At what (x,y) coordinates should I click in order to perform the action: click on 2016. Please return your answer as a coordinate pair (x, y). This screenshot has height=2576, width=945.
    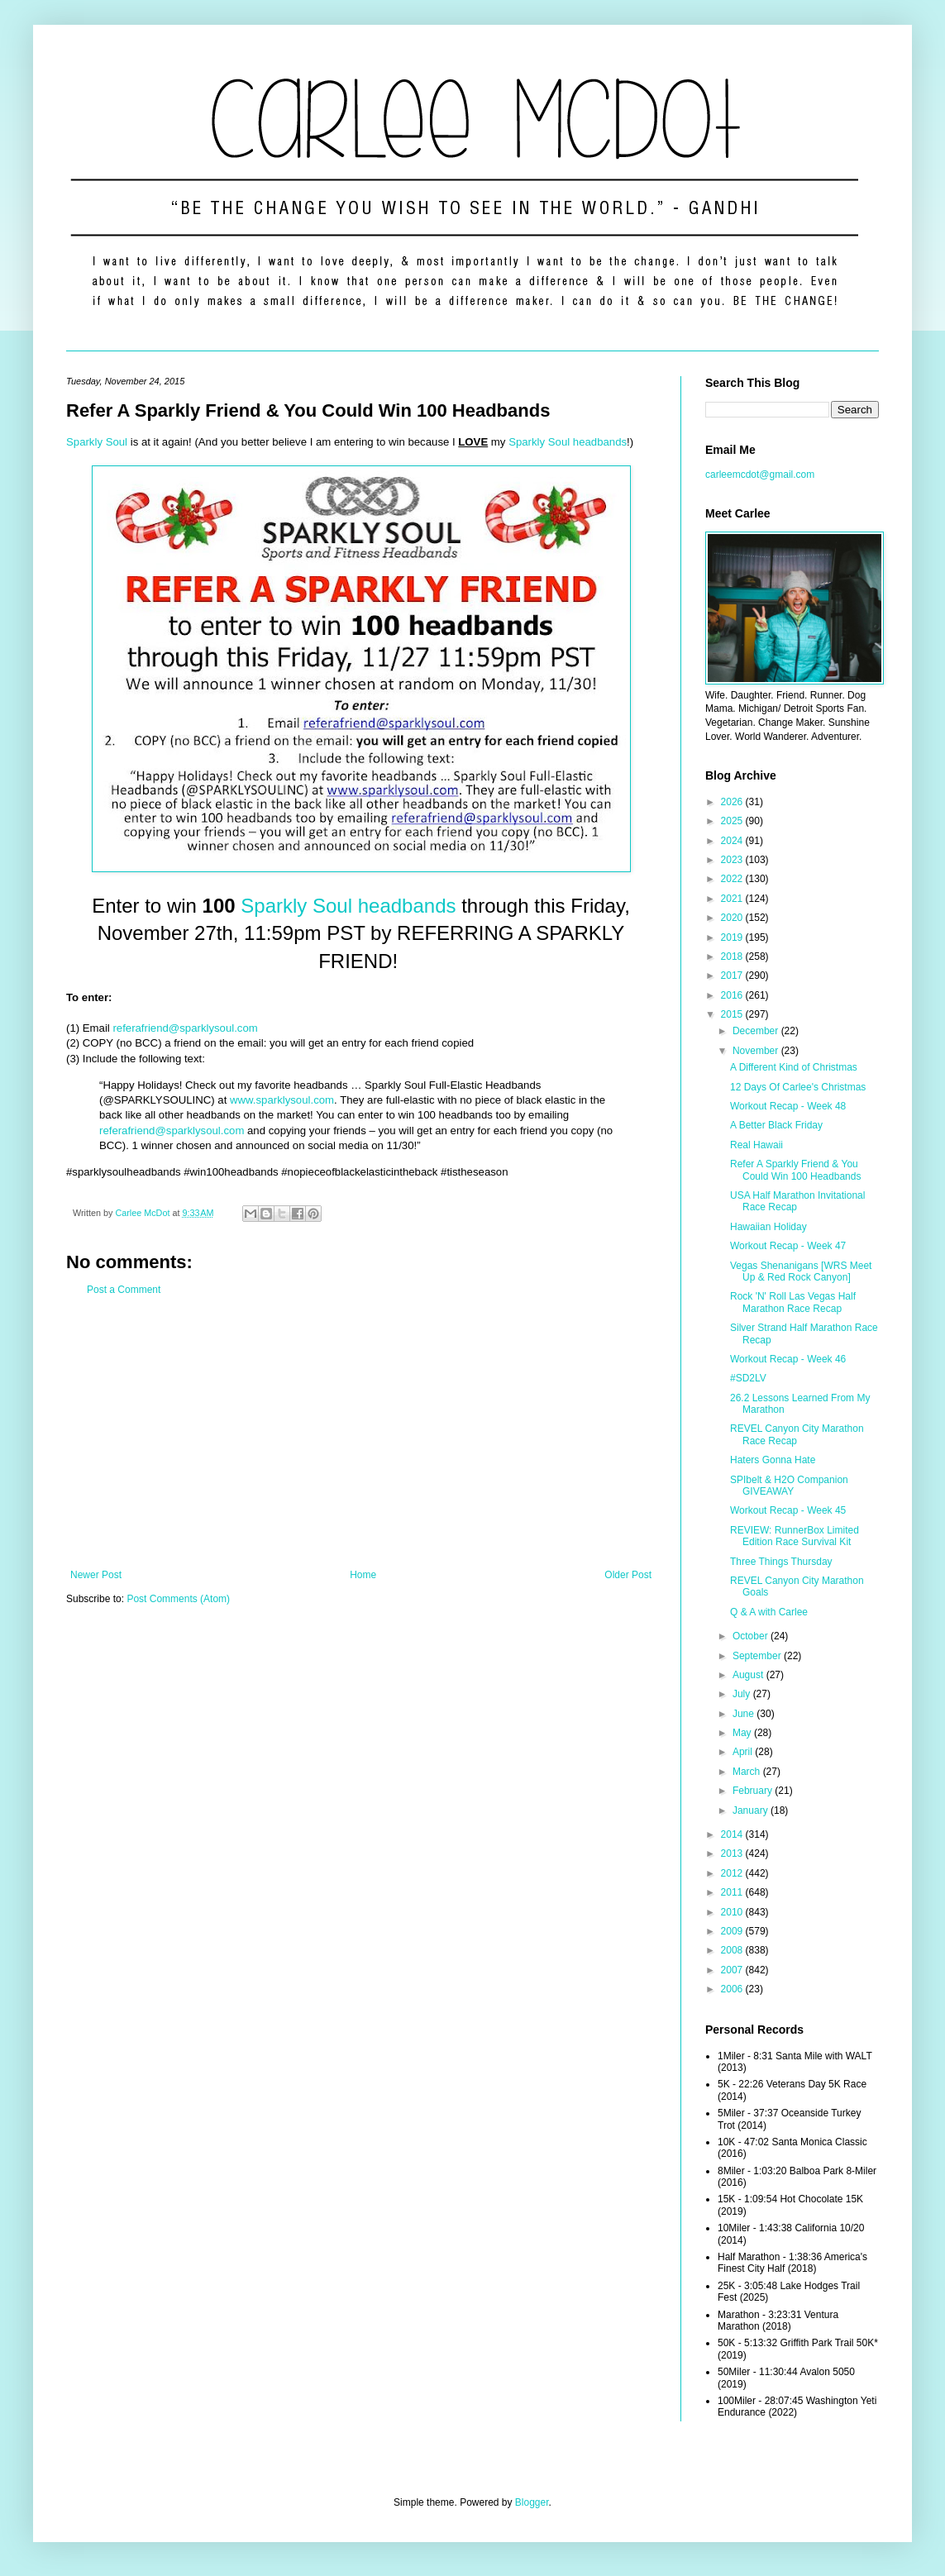
    Looking at the image, I should click on (733, 995).